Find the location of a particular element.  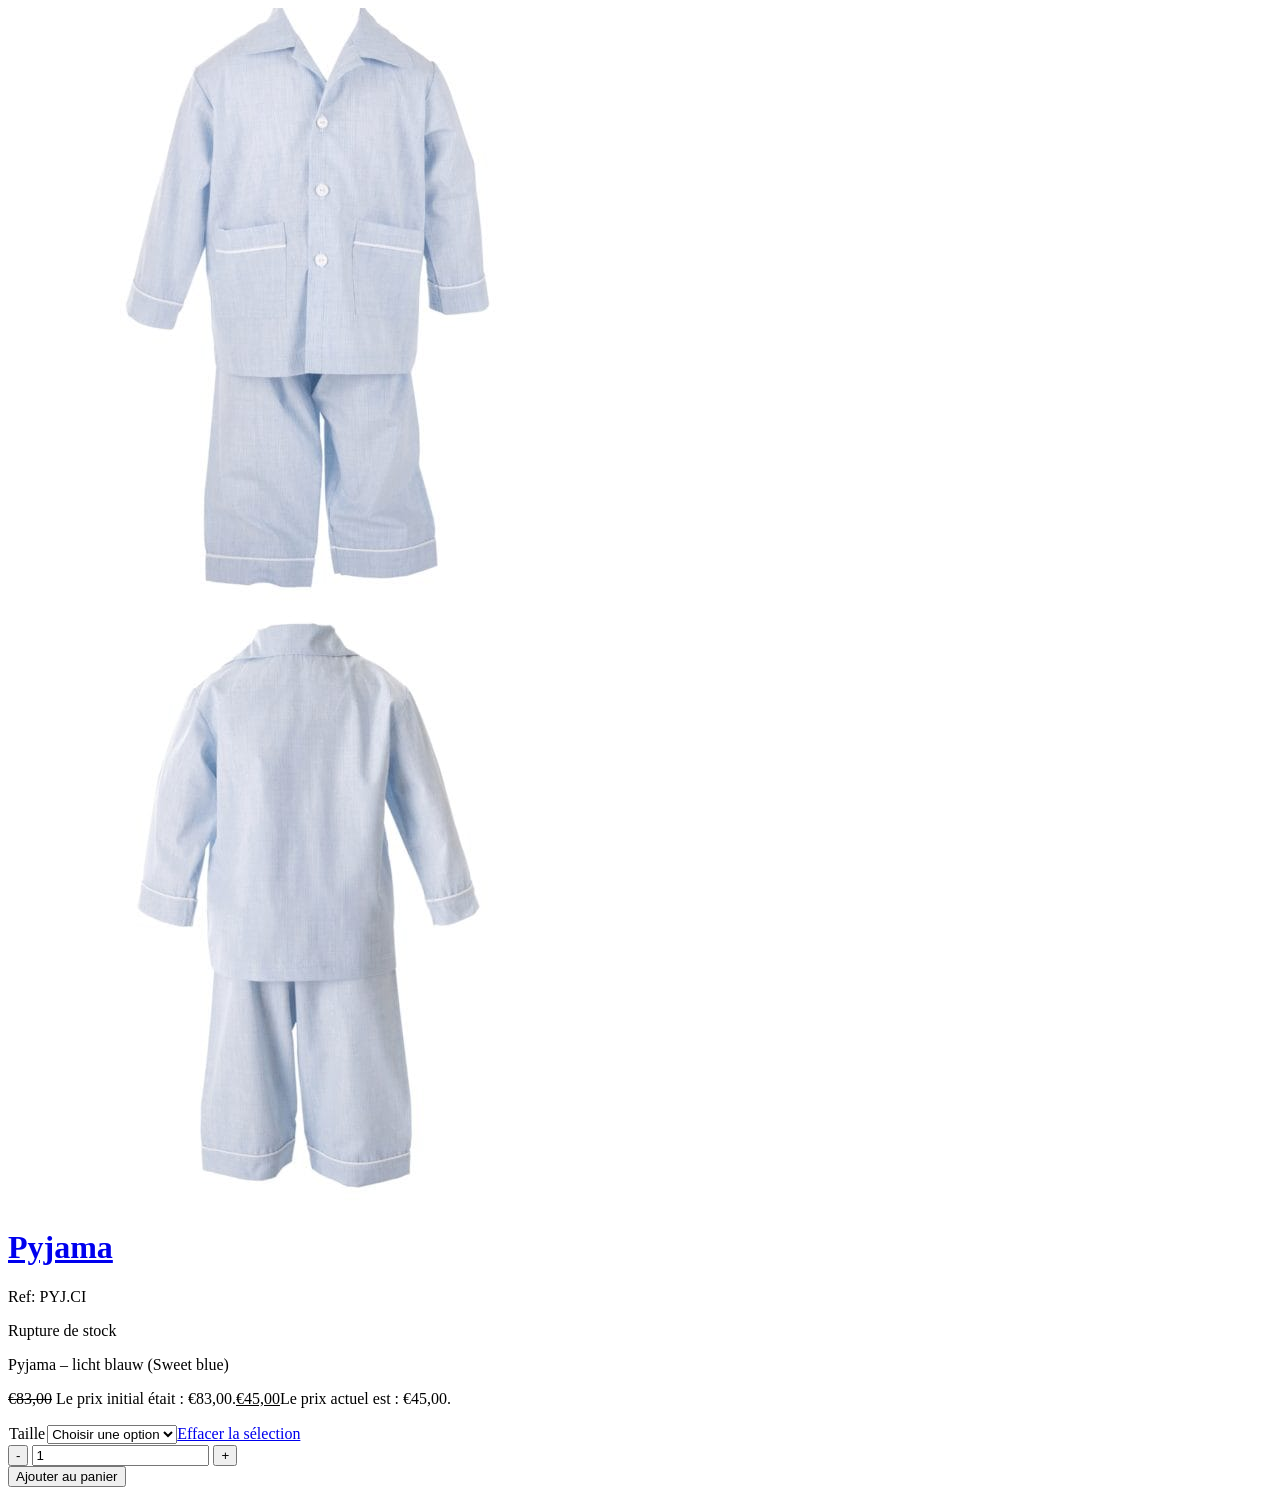

[Product quantity] is located at coordinates (120, 1455).